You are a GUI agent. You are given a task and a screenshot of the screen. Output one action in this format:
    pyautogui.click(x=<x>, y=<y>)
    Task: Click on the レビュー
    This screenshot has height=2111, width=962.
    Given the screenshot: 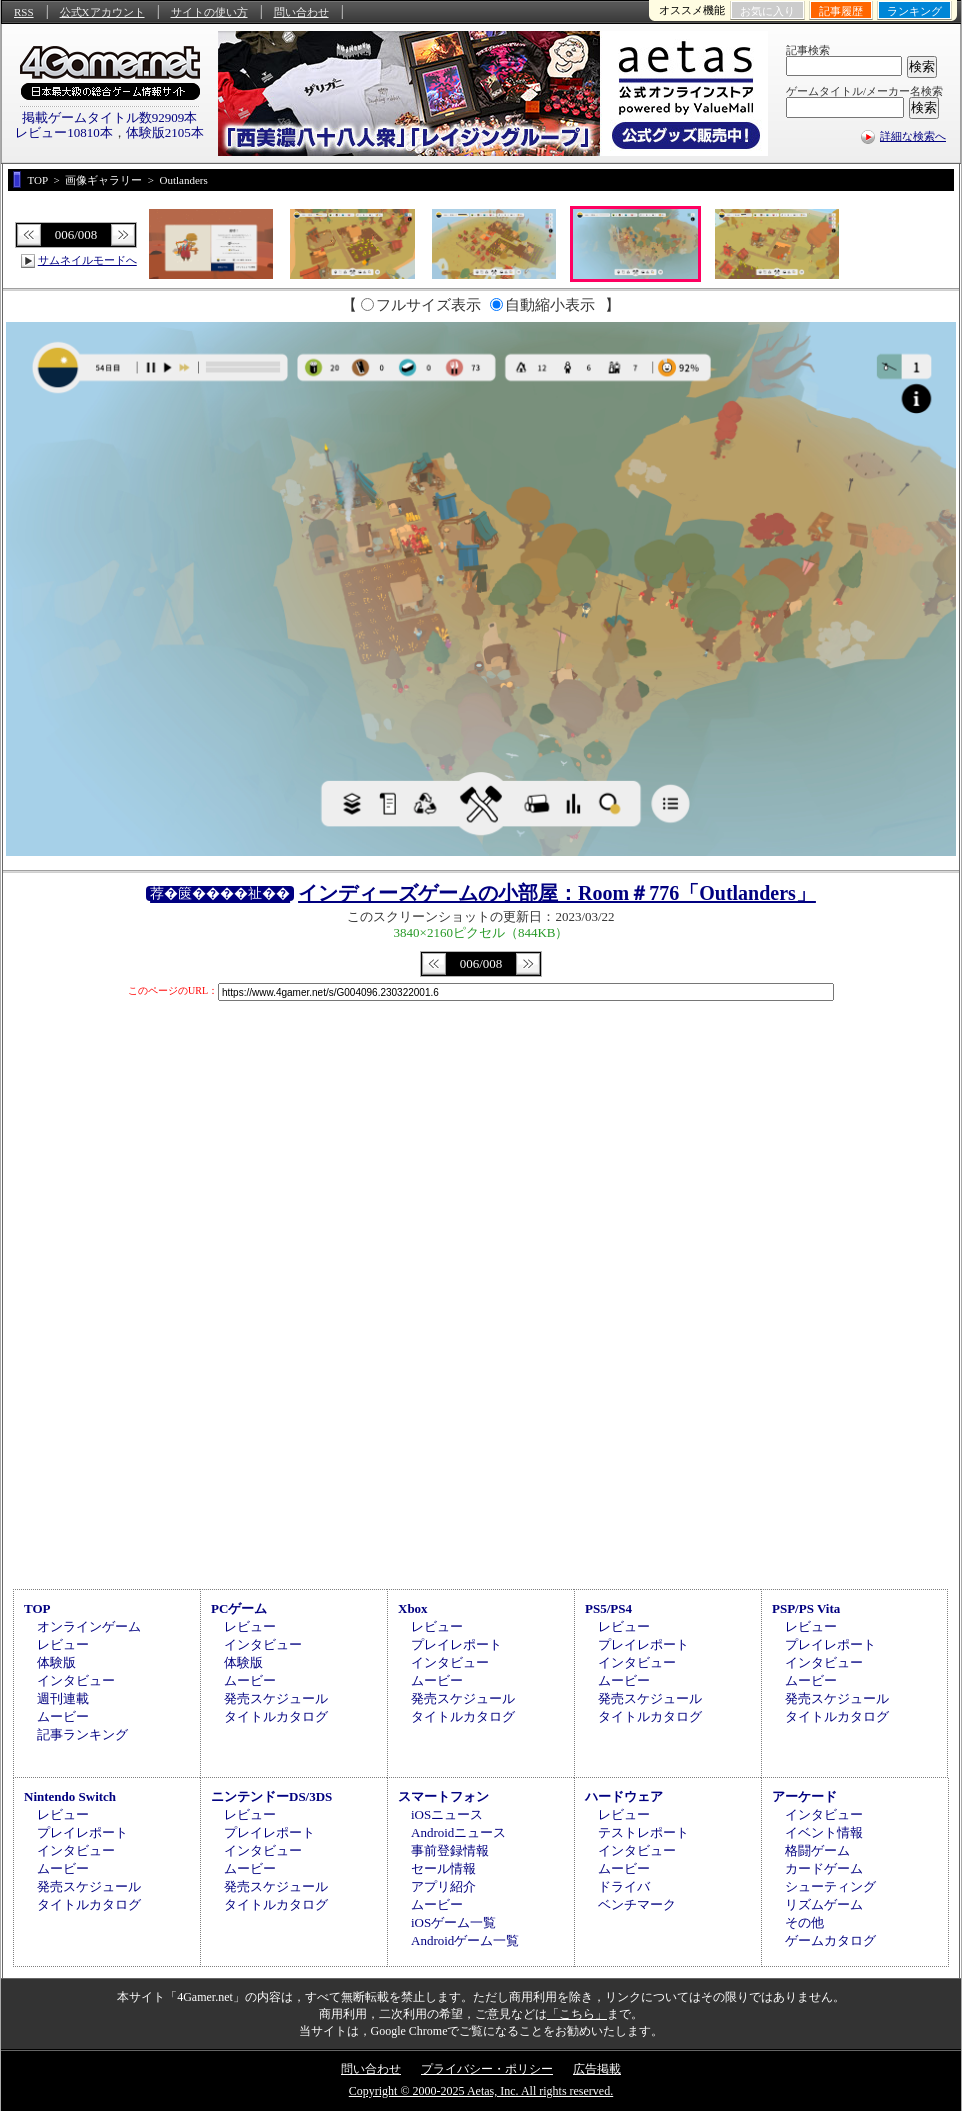 What is the action you would take?
    pyautogui.click(x=63, y=1644)
    